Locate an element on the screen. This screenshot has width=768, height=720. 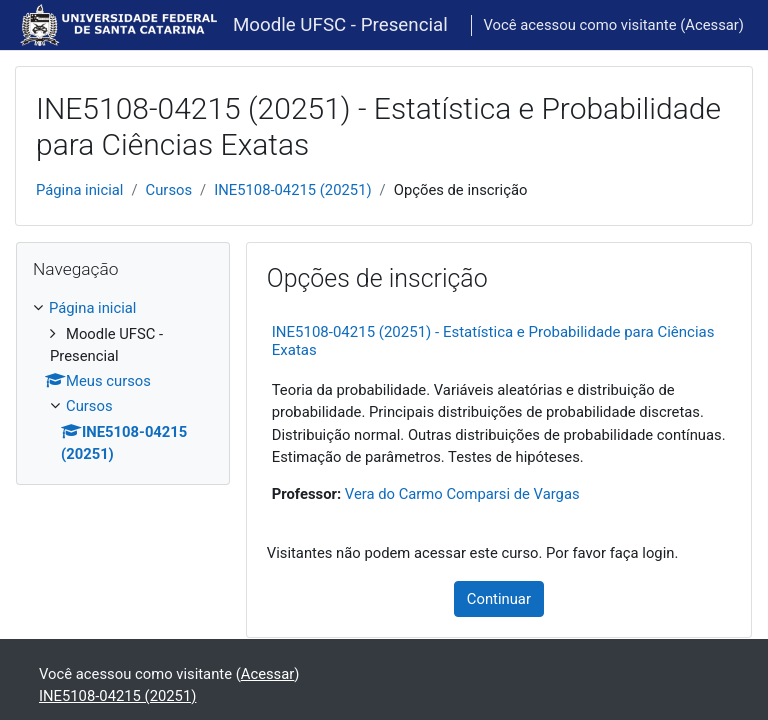
Página inicial is located at coordinates (79, 190).